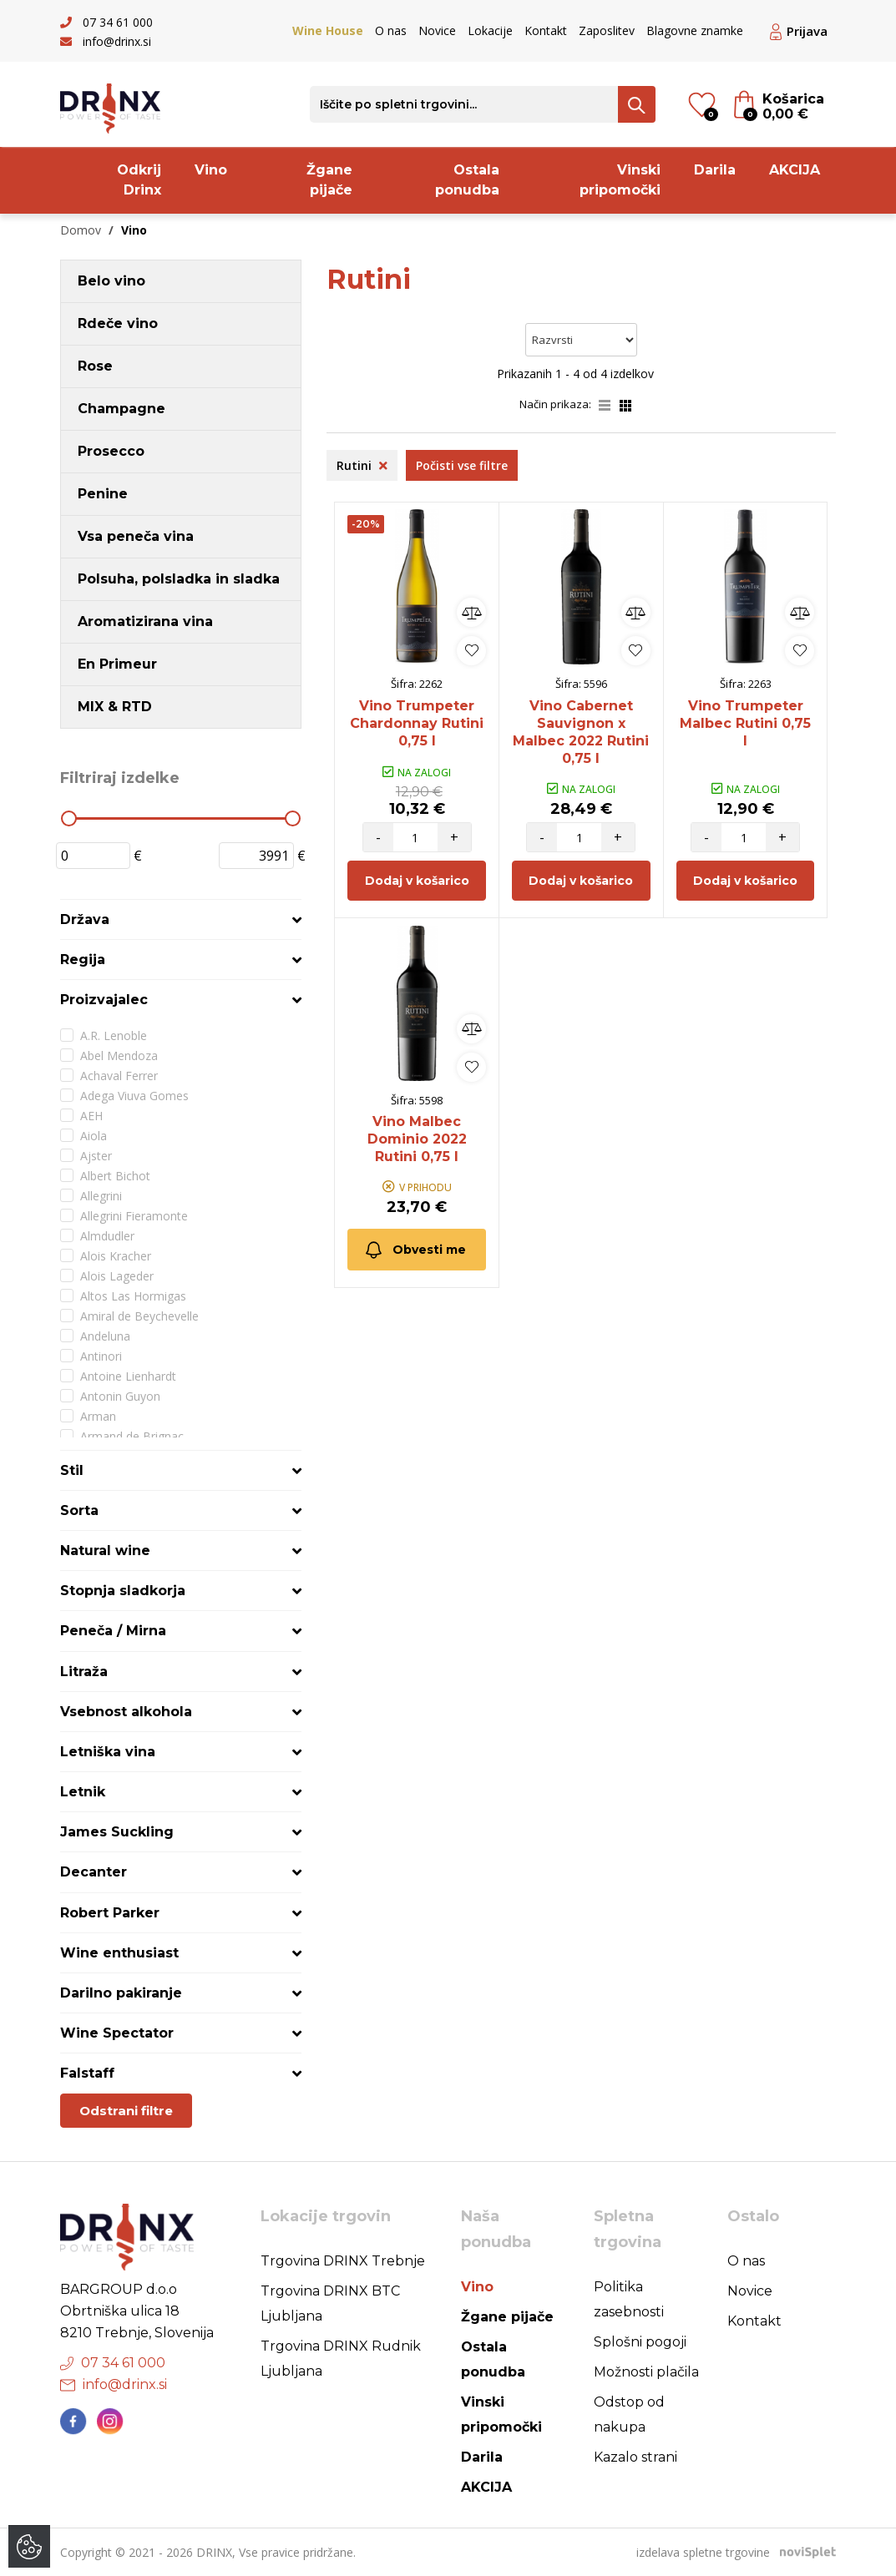  Describe the element at coordinates (118, 323) in the screenshot. I see `Rdeče vino` at that location.